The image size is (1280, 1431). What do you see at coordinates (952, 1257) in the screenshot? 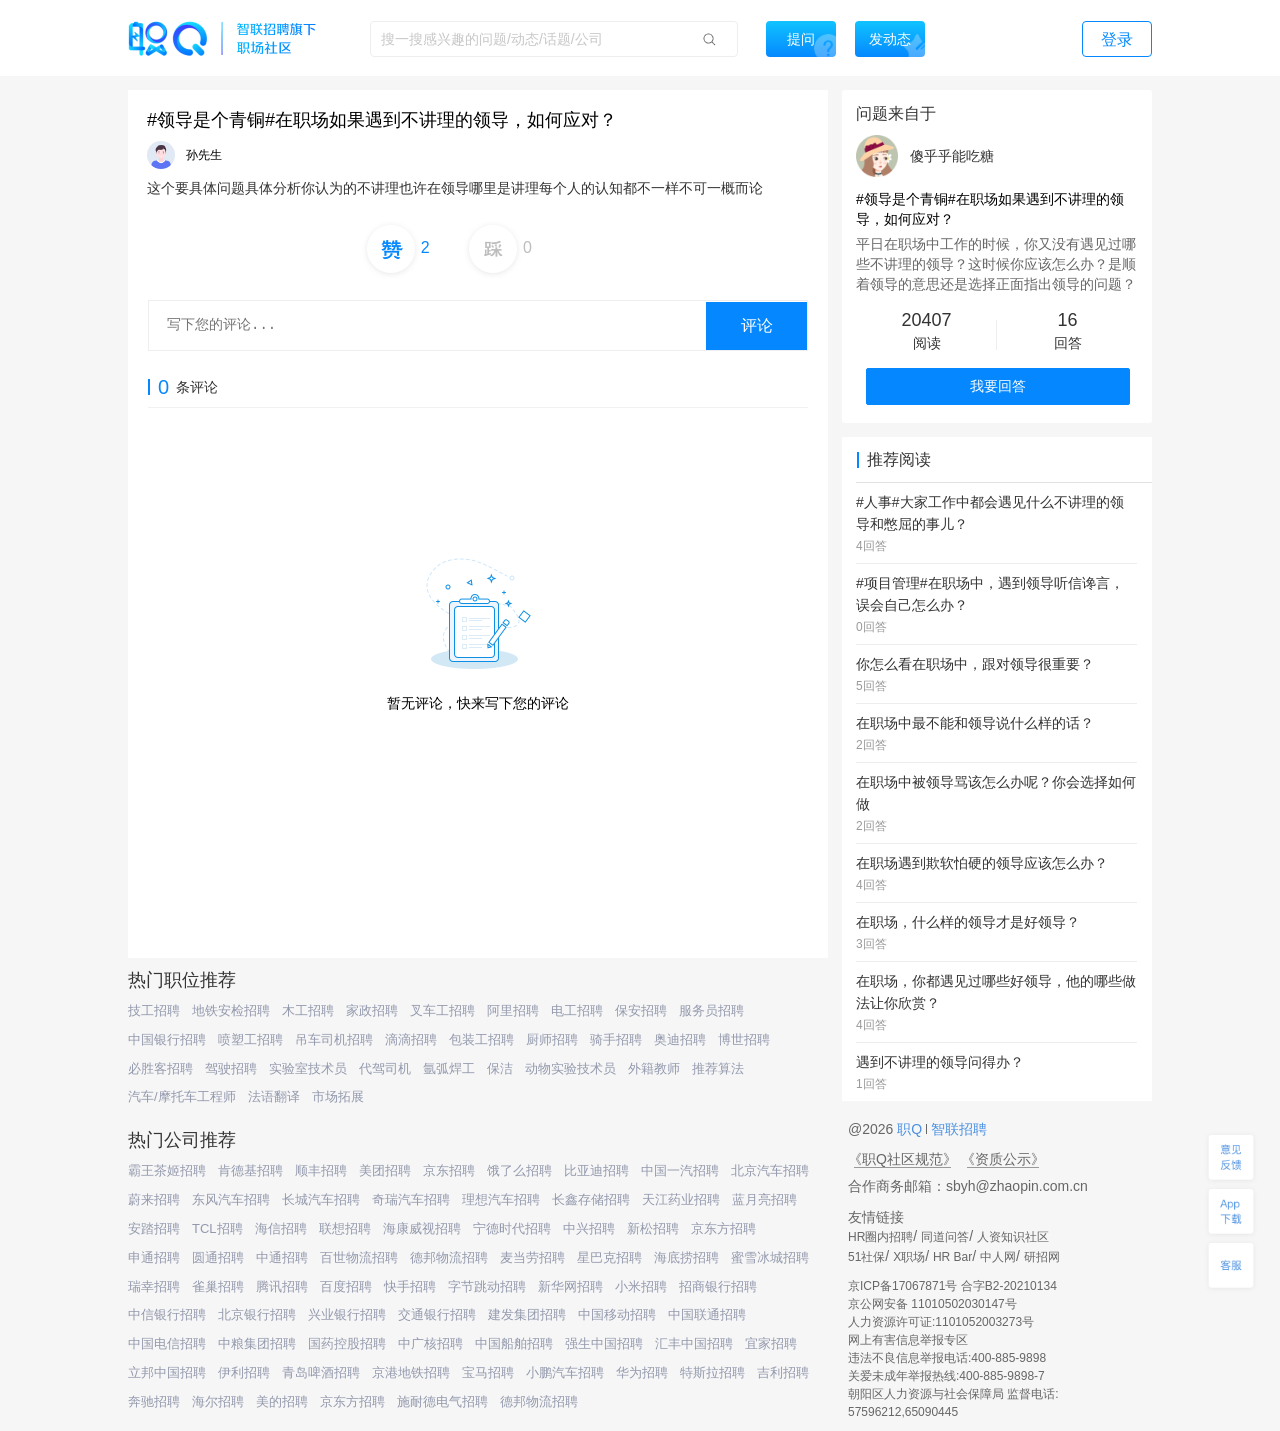
I see `HR Bar` at bounding box center [952, 1257].